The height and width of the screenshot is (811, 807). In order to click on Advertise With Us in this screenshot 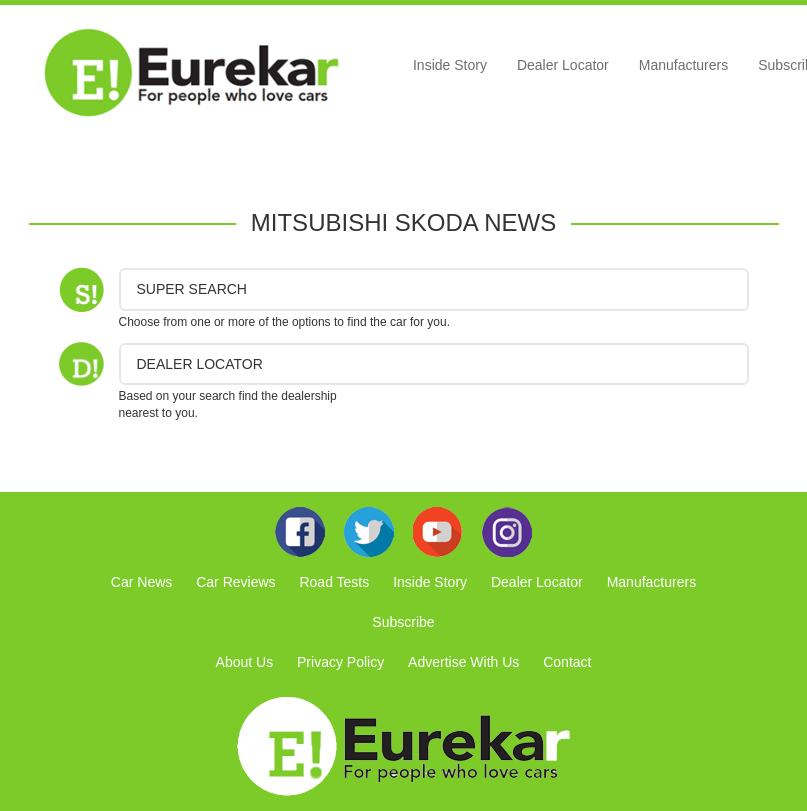, I will do `click(463, 662)`.